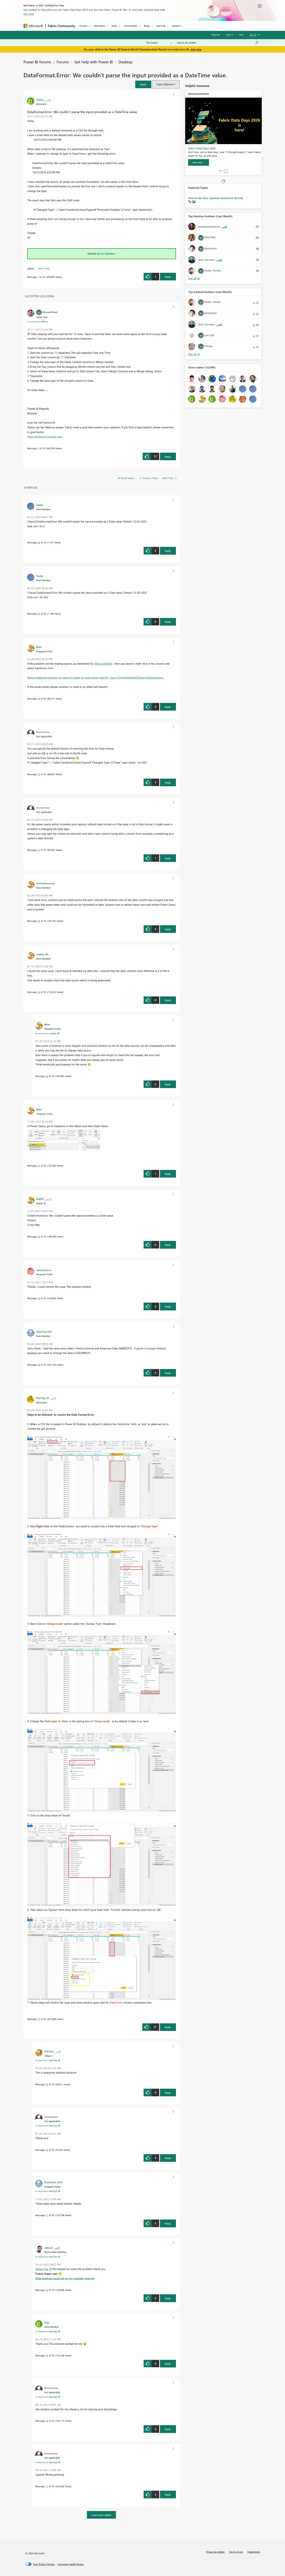 This screenshot has width=285, height=2576. I want to click on 28 [Message 28 of 35], so click(38, 992).